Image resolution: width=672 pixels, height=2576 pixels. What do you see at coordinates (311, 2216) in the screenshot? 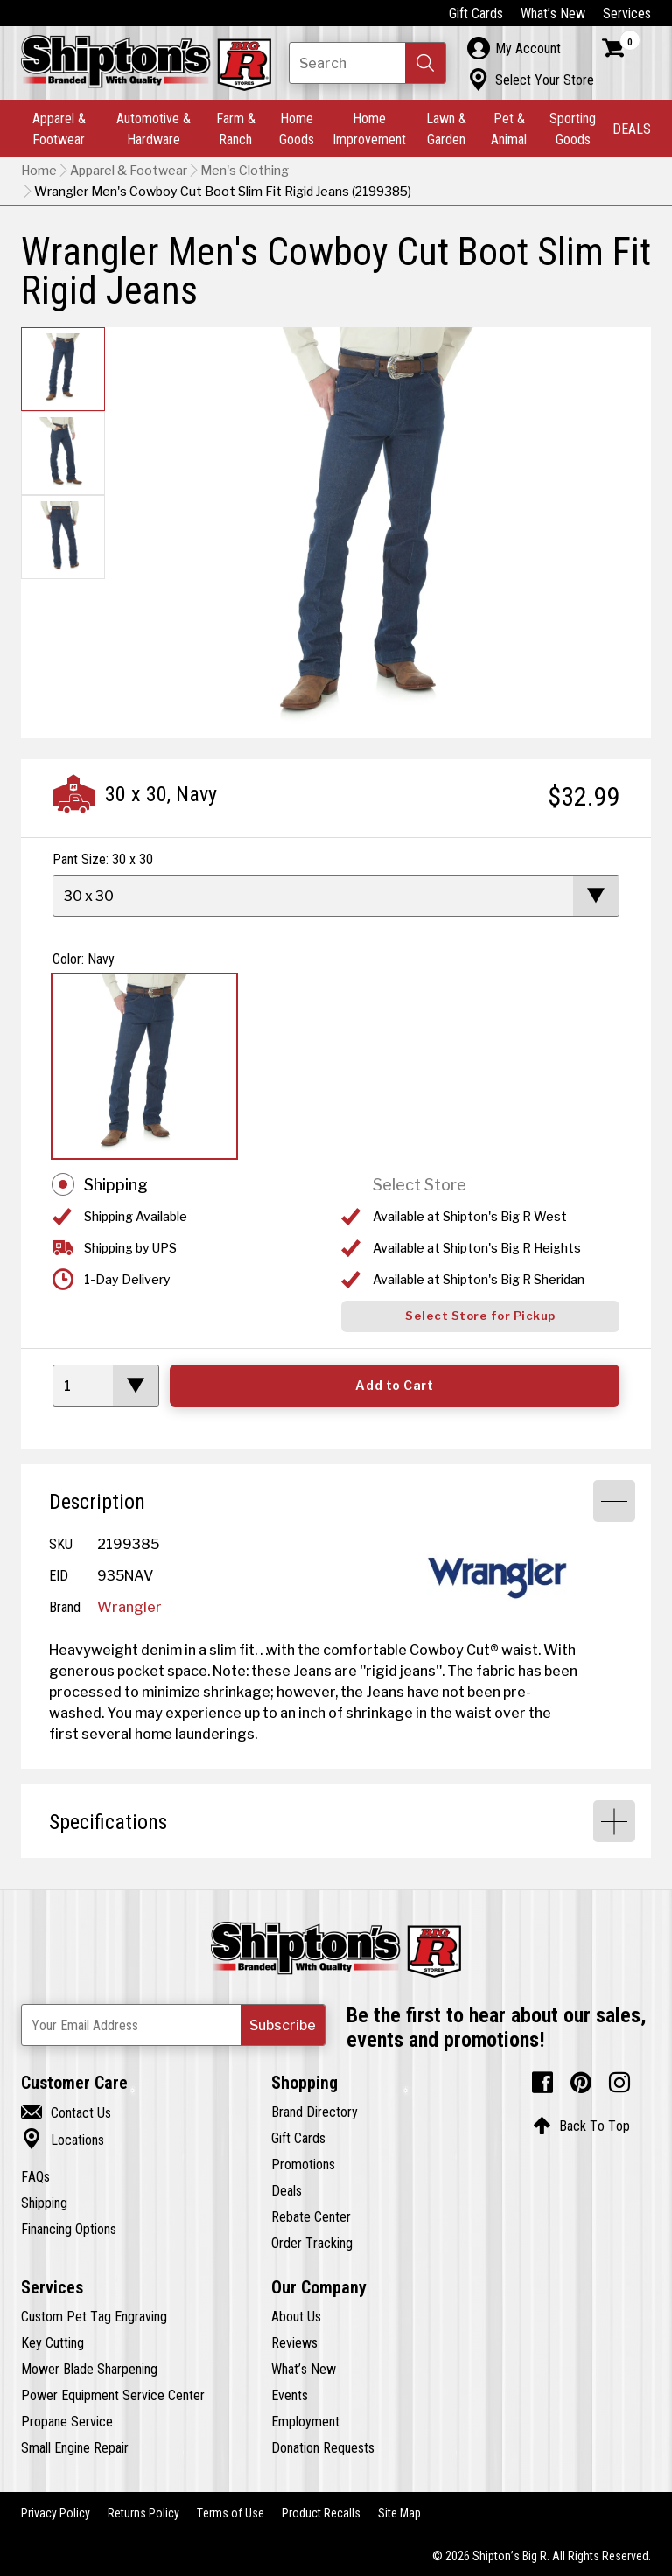
I see `Rebate Center` at bounding box center [311, 2216].